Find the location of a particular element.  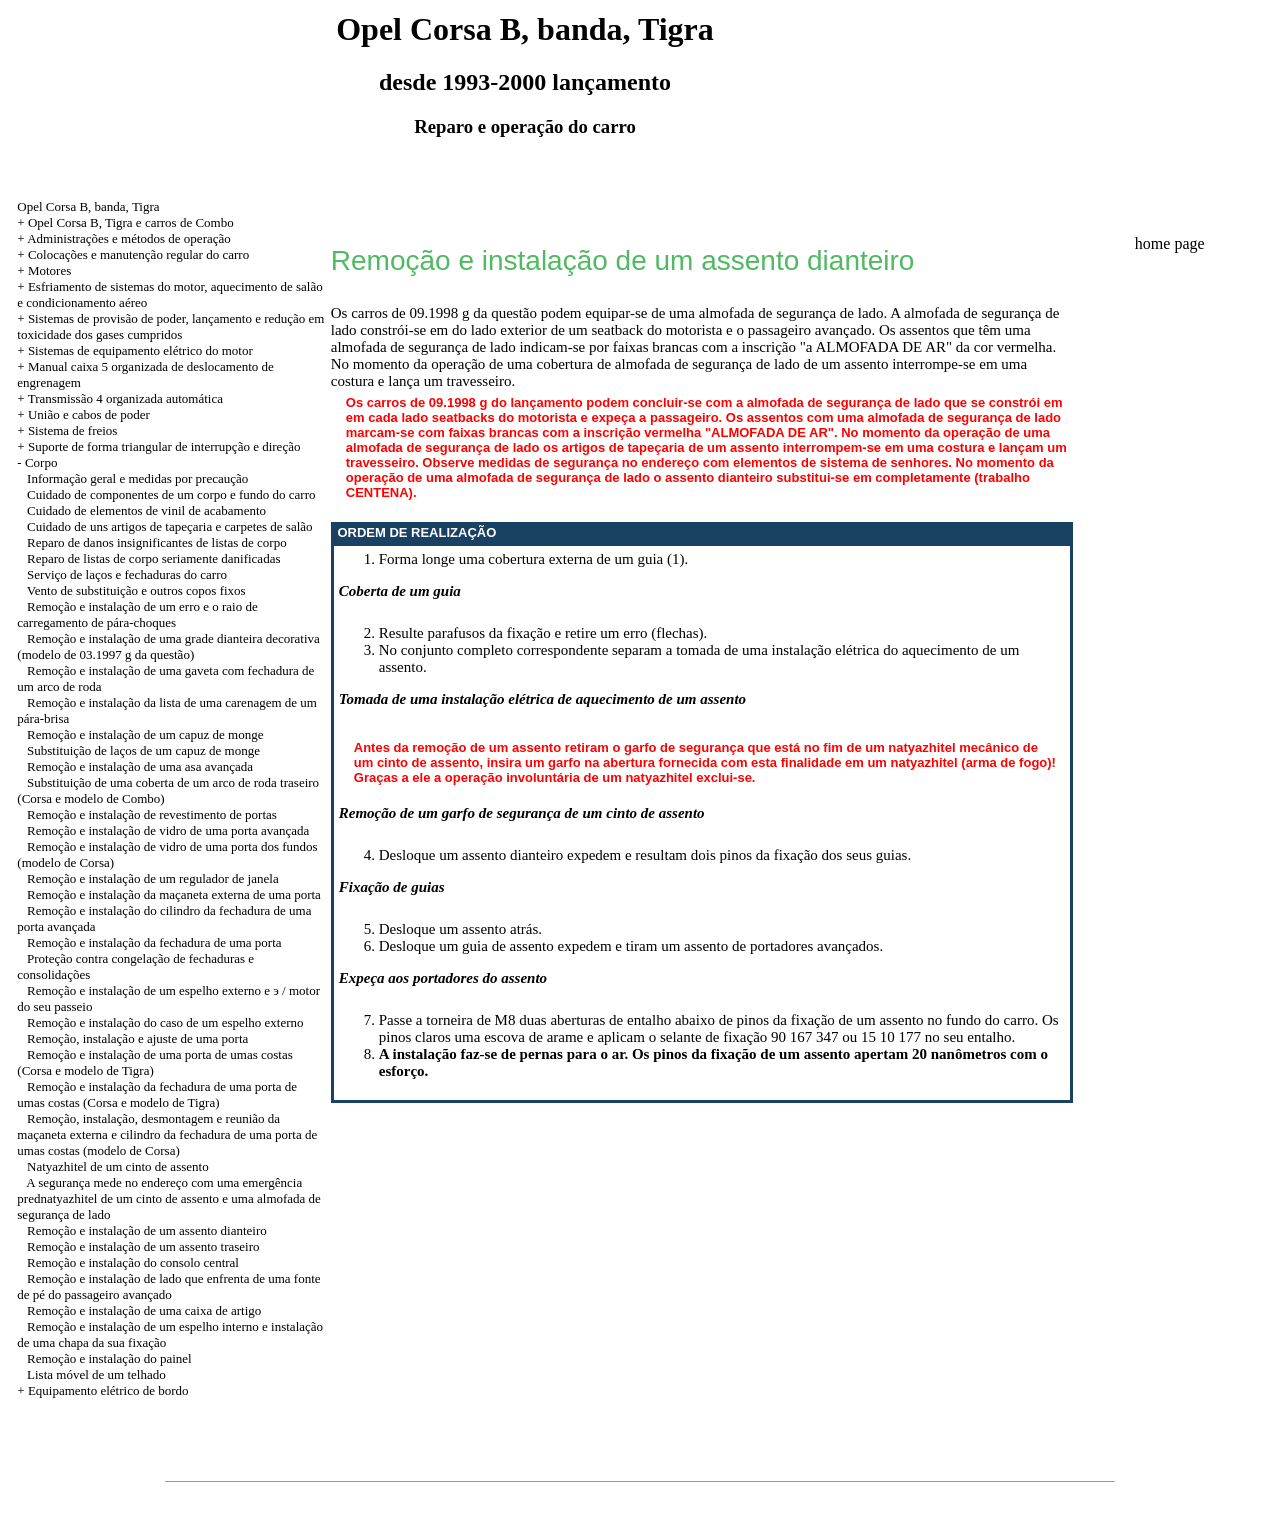

Lista móvel de um telhado is located at coordinates (96, 1374).